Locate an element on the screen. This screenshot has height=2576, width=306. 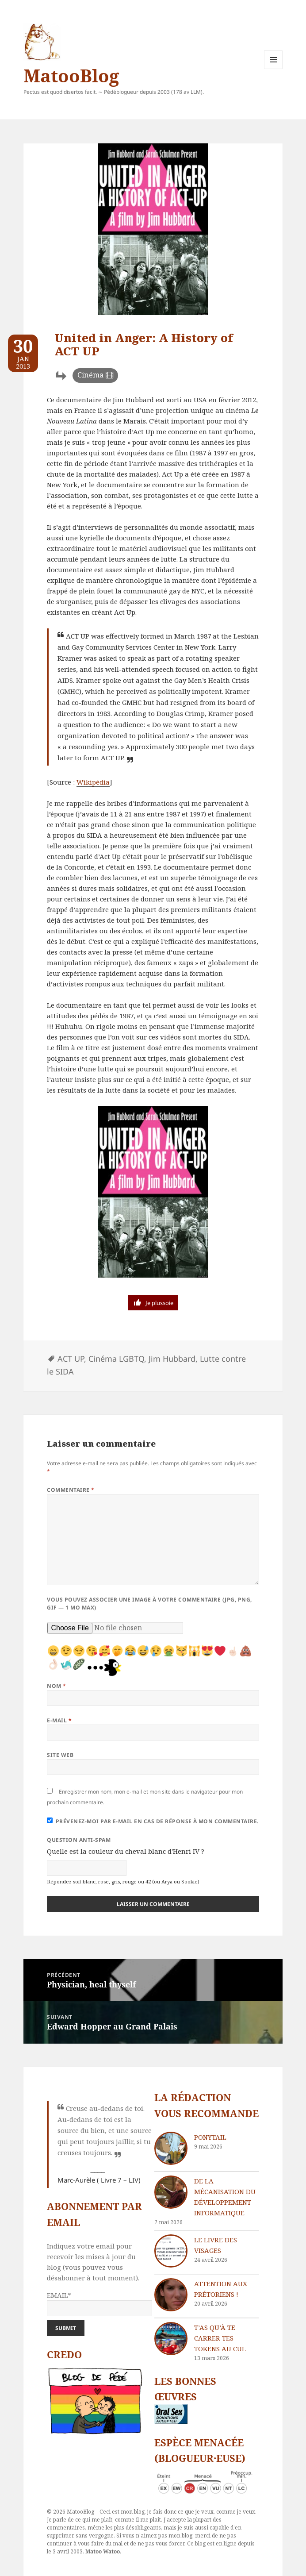
[Attention aux Prétoriens !] is located at coordinates (170, 2294).